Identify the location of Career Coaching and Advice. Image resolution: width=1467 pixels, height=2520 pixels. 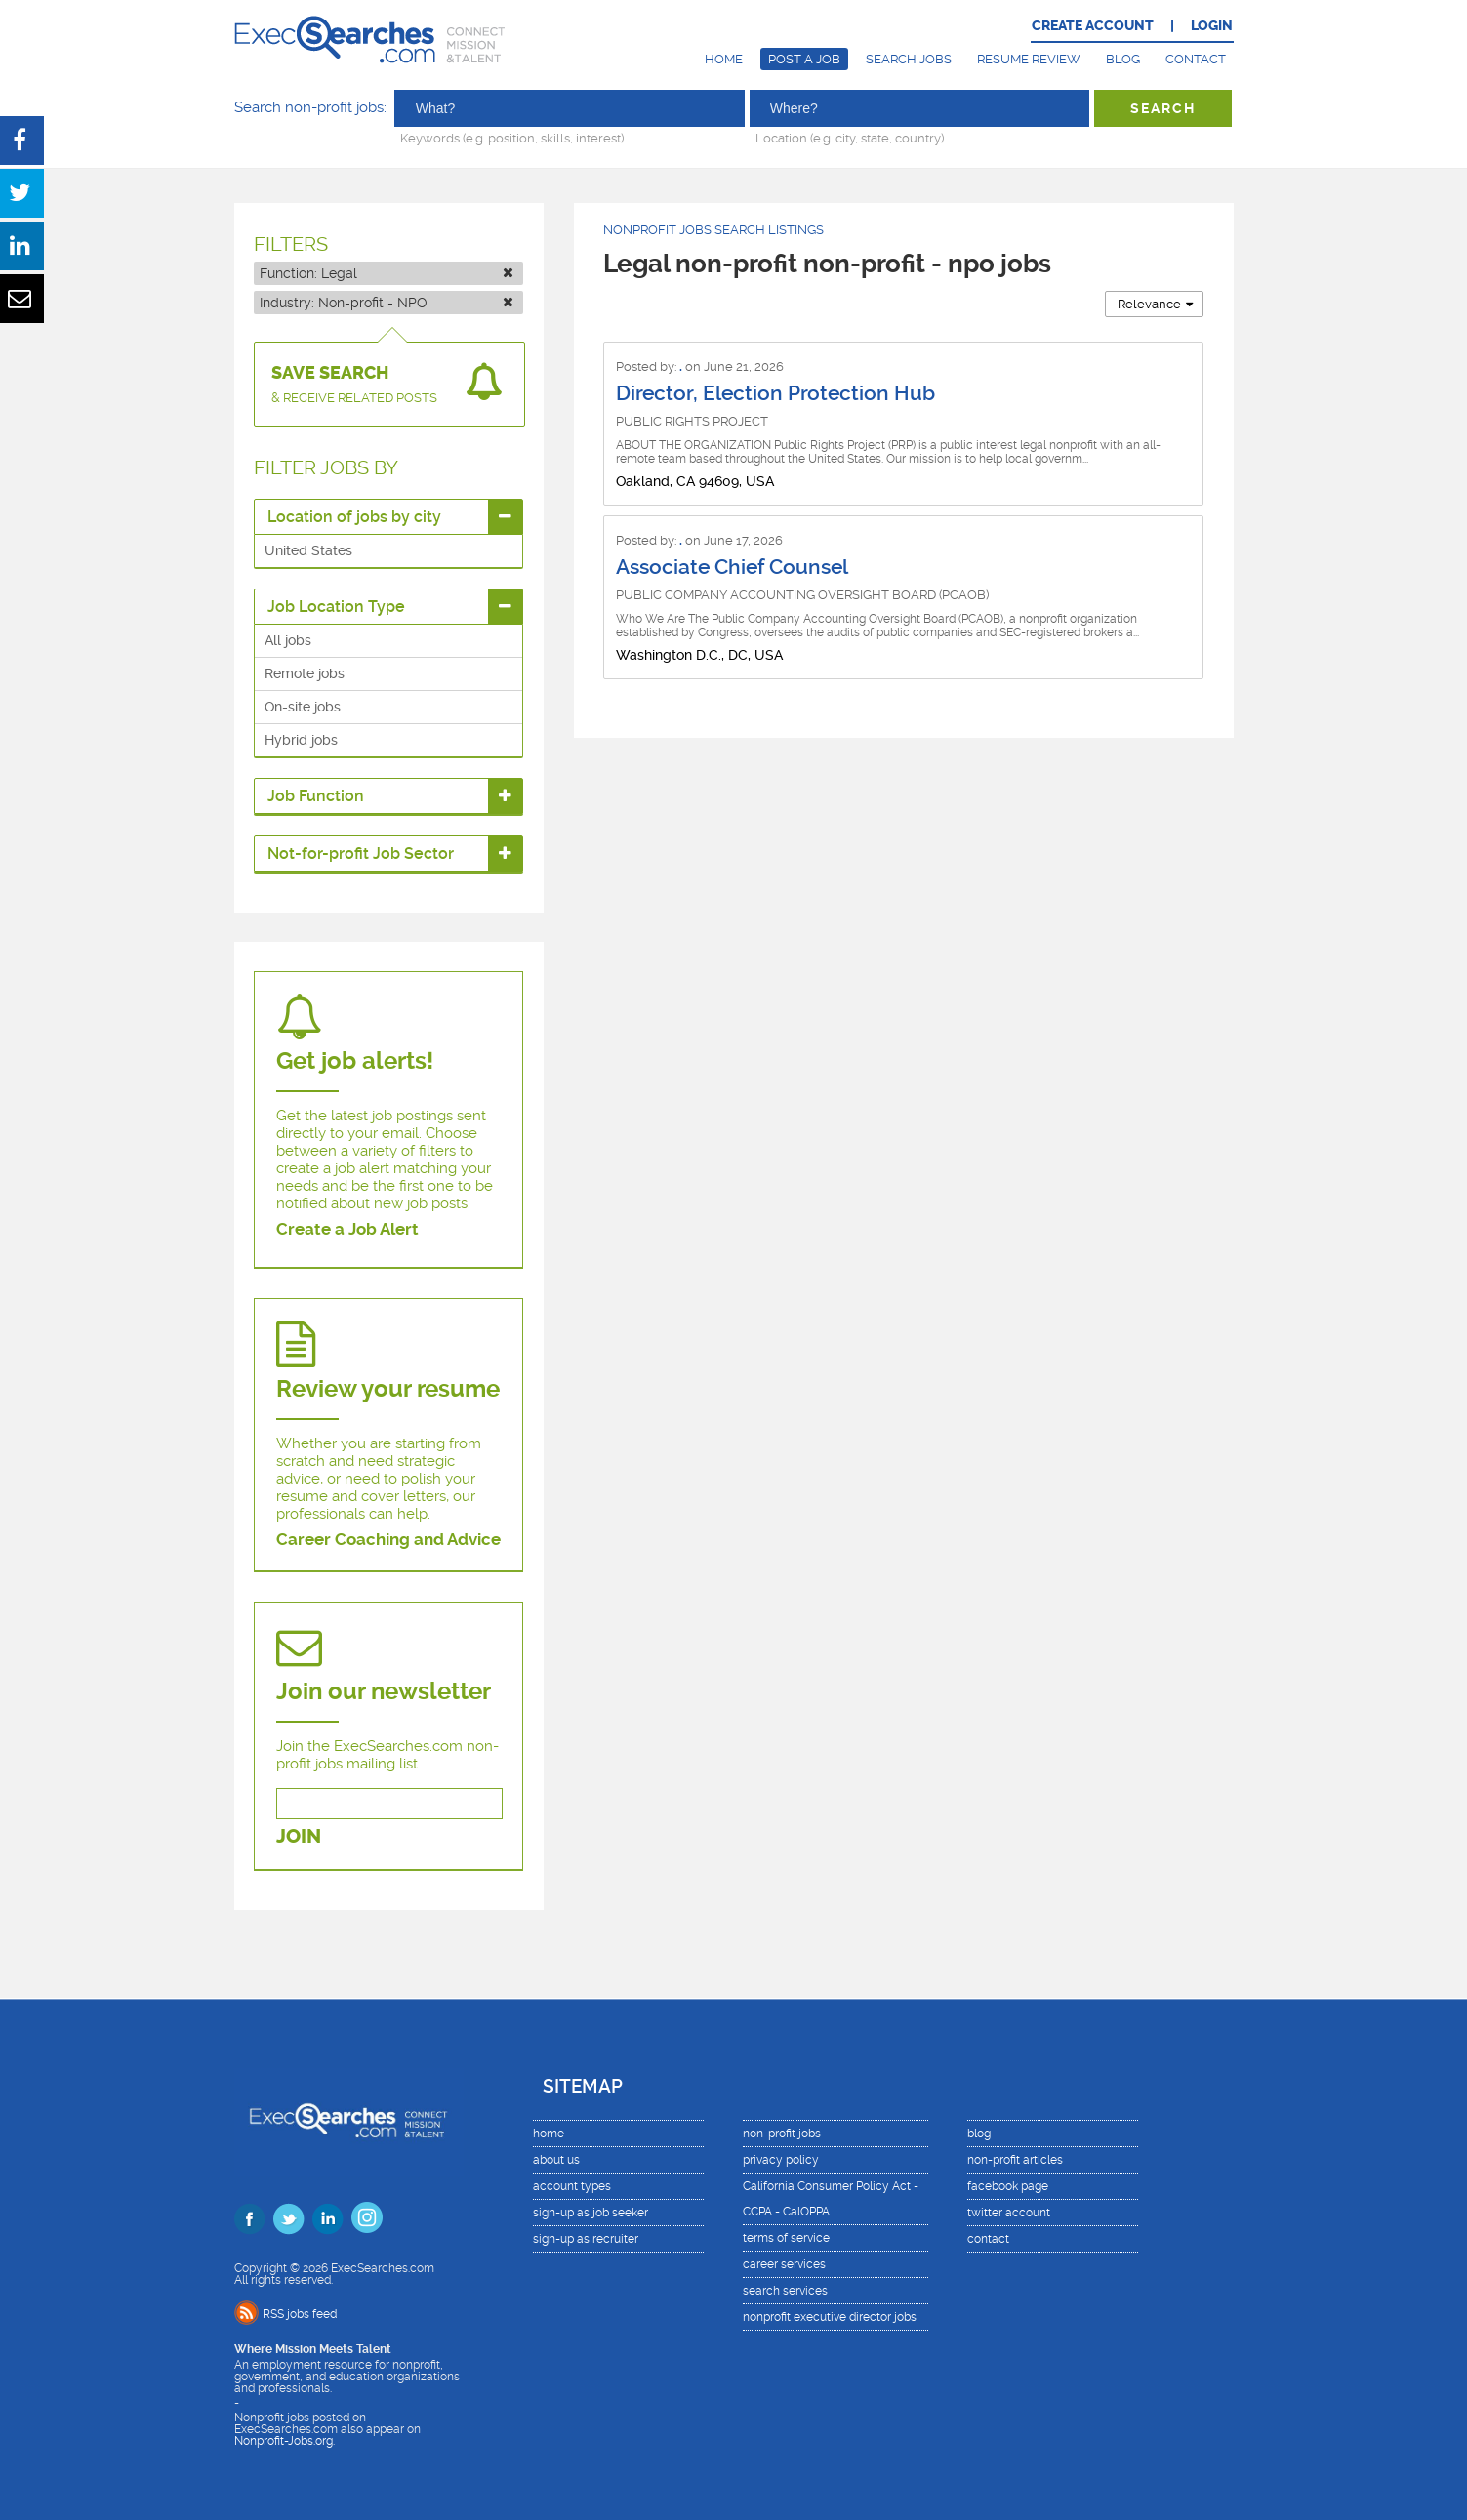
(388, 1539).